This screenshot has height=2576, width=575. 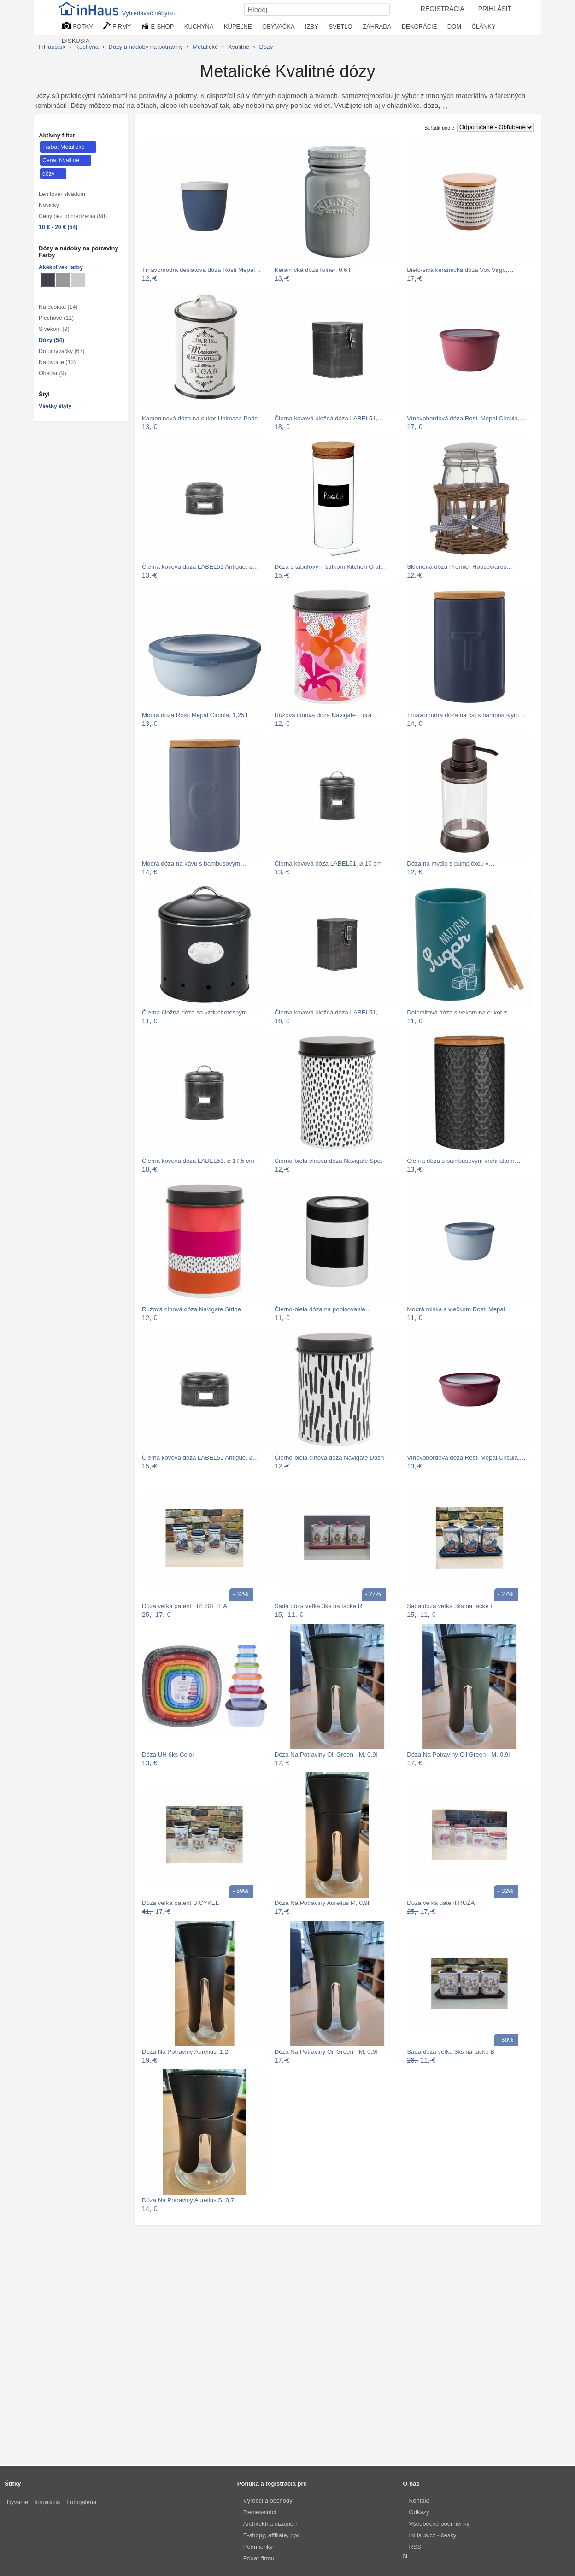 What do you see at coordinates (450, 2051) in the screenshot?
I see `Sada dóza veľká 3ks na tácke B` at bounding box center [450, 2051].